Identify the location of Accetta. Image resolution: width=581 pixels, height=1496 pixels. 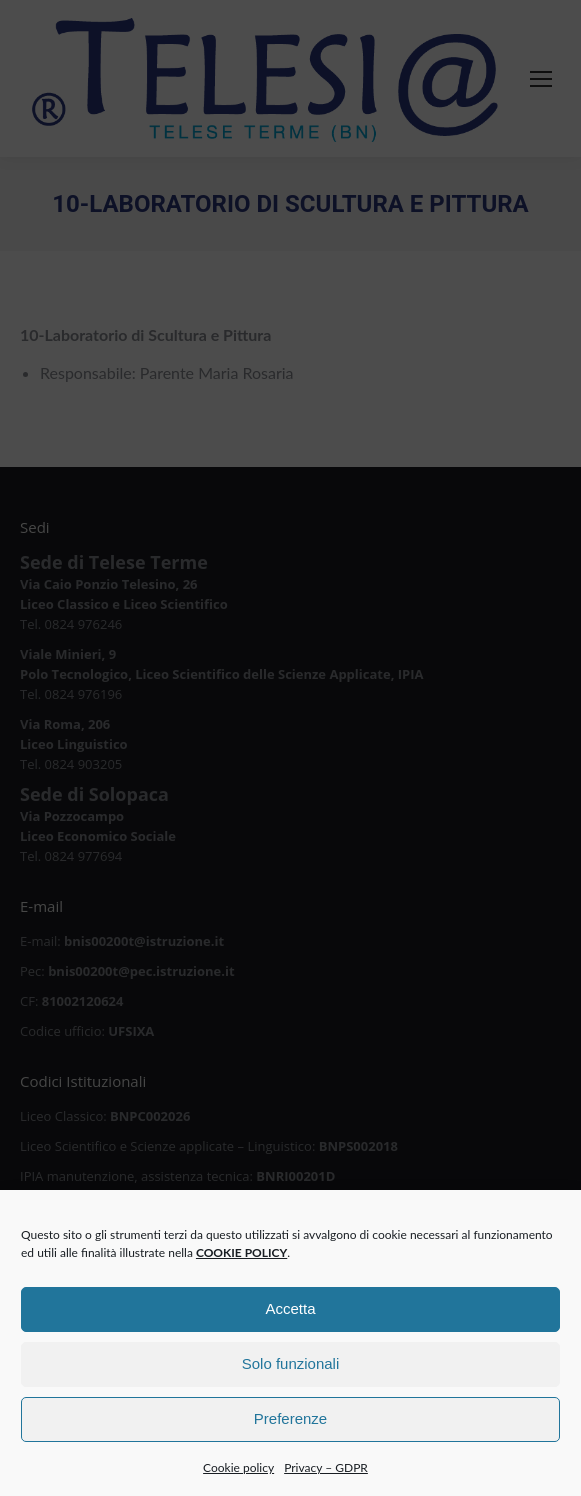
(290, 1316).